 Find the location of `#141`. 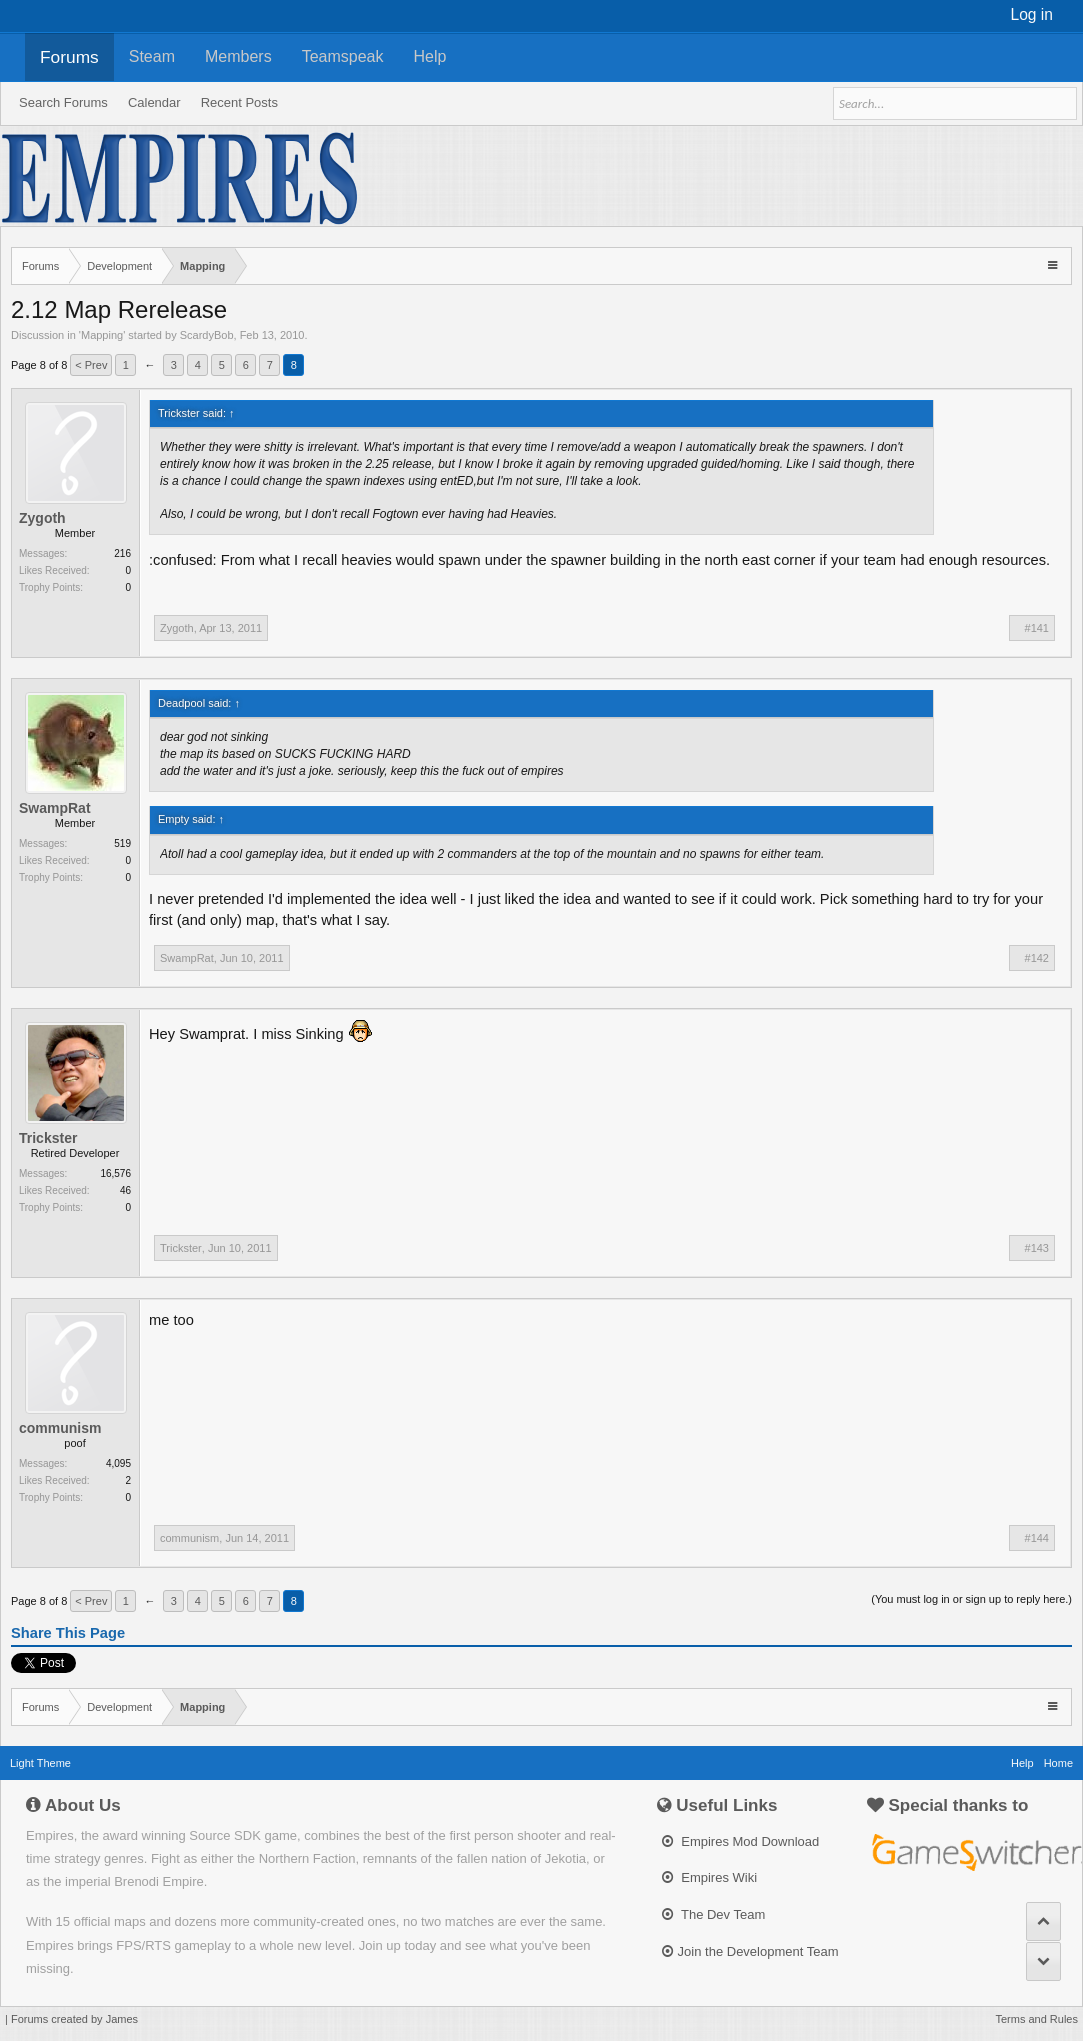

#141 is located at coordinates (1037, 628).